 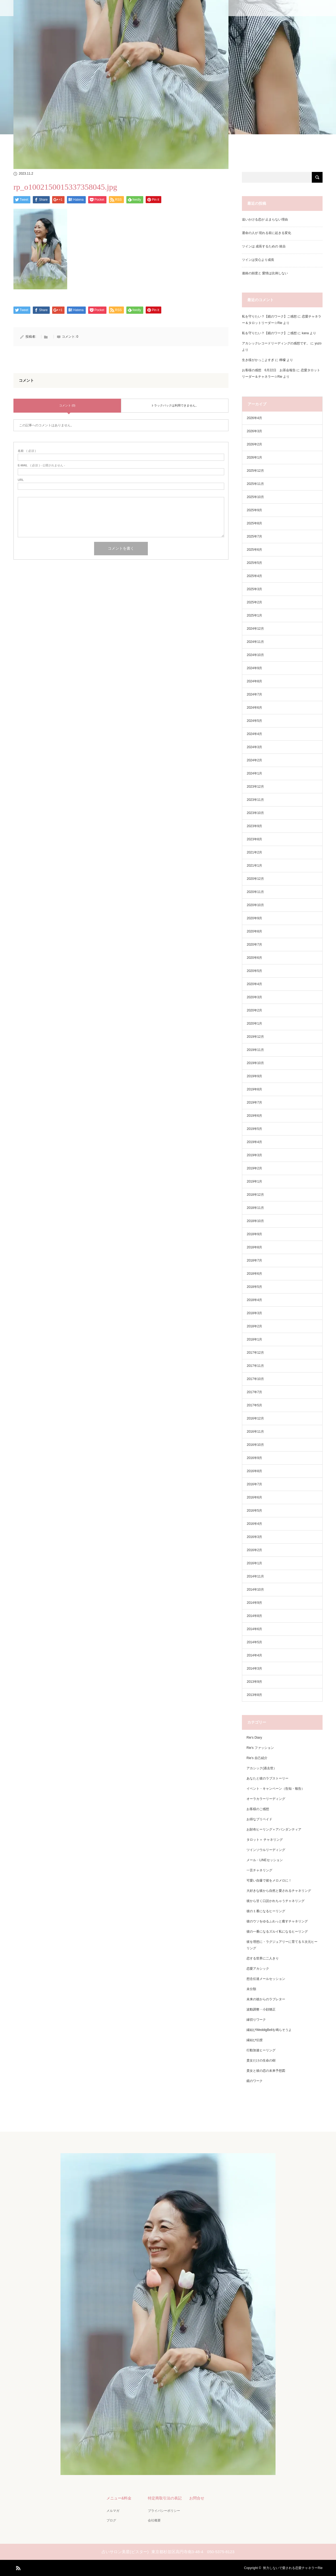 What do you see at coordinates (254, 1313) in the screenshot?
I see `2018年3月` at bounding box center [254, 1313].